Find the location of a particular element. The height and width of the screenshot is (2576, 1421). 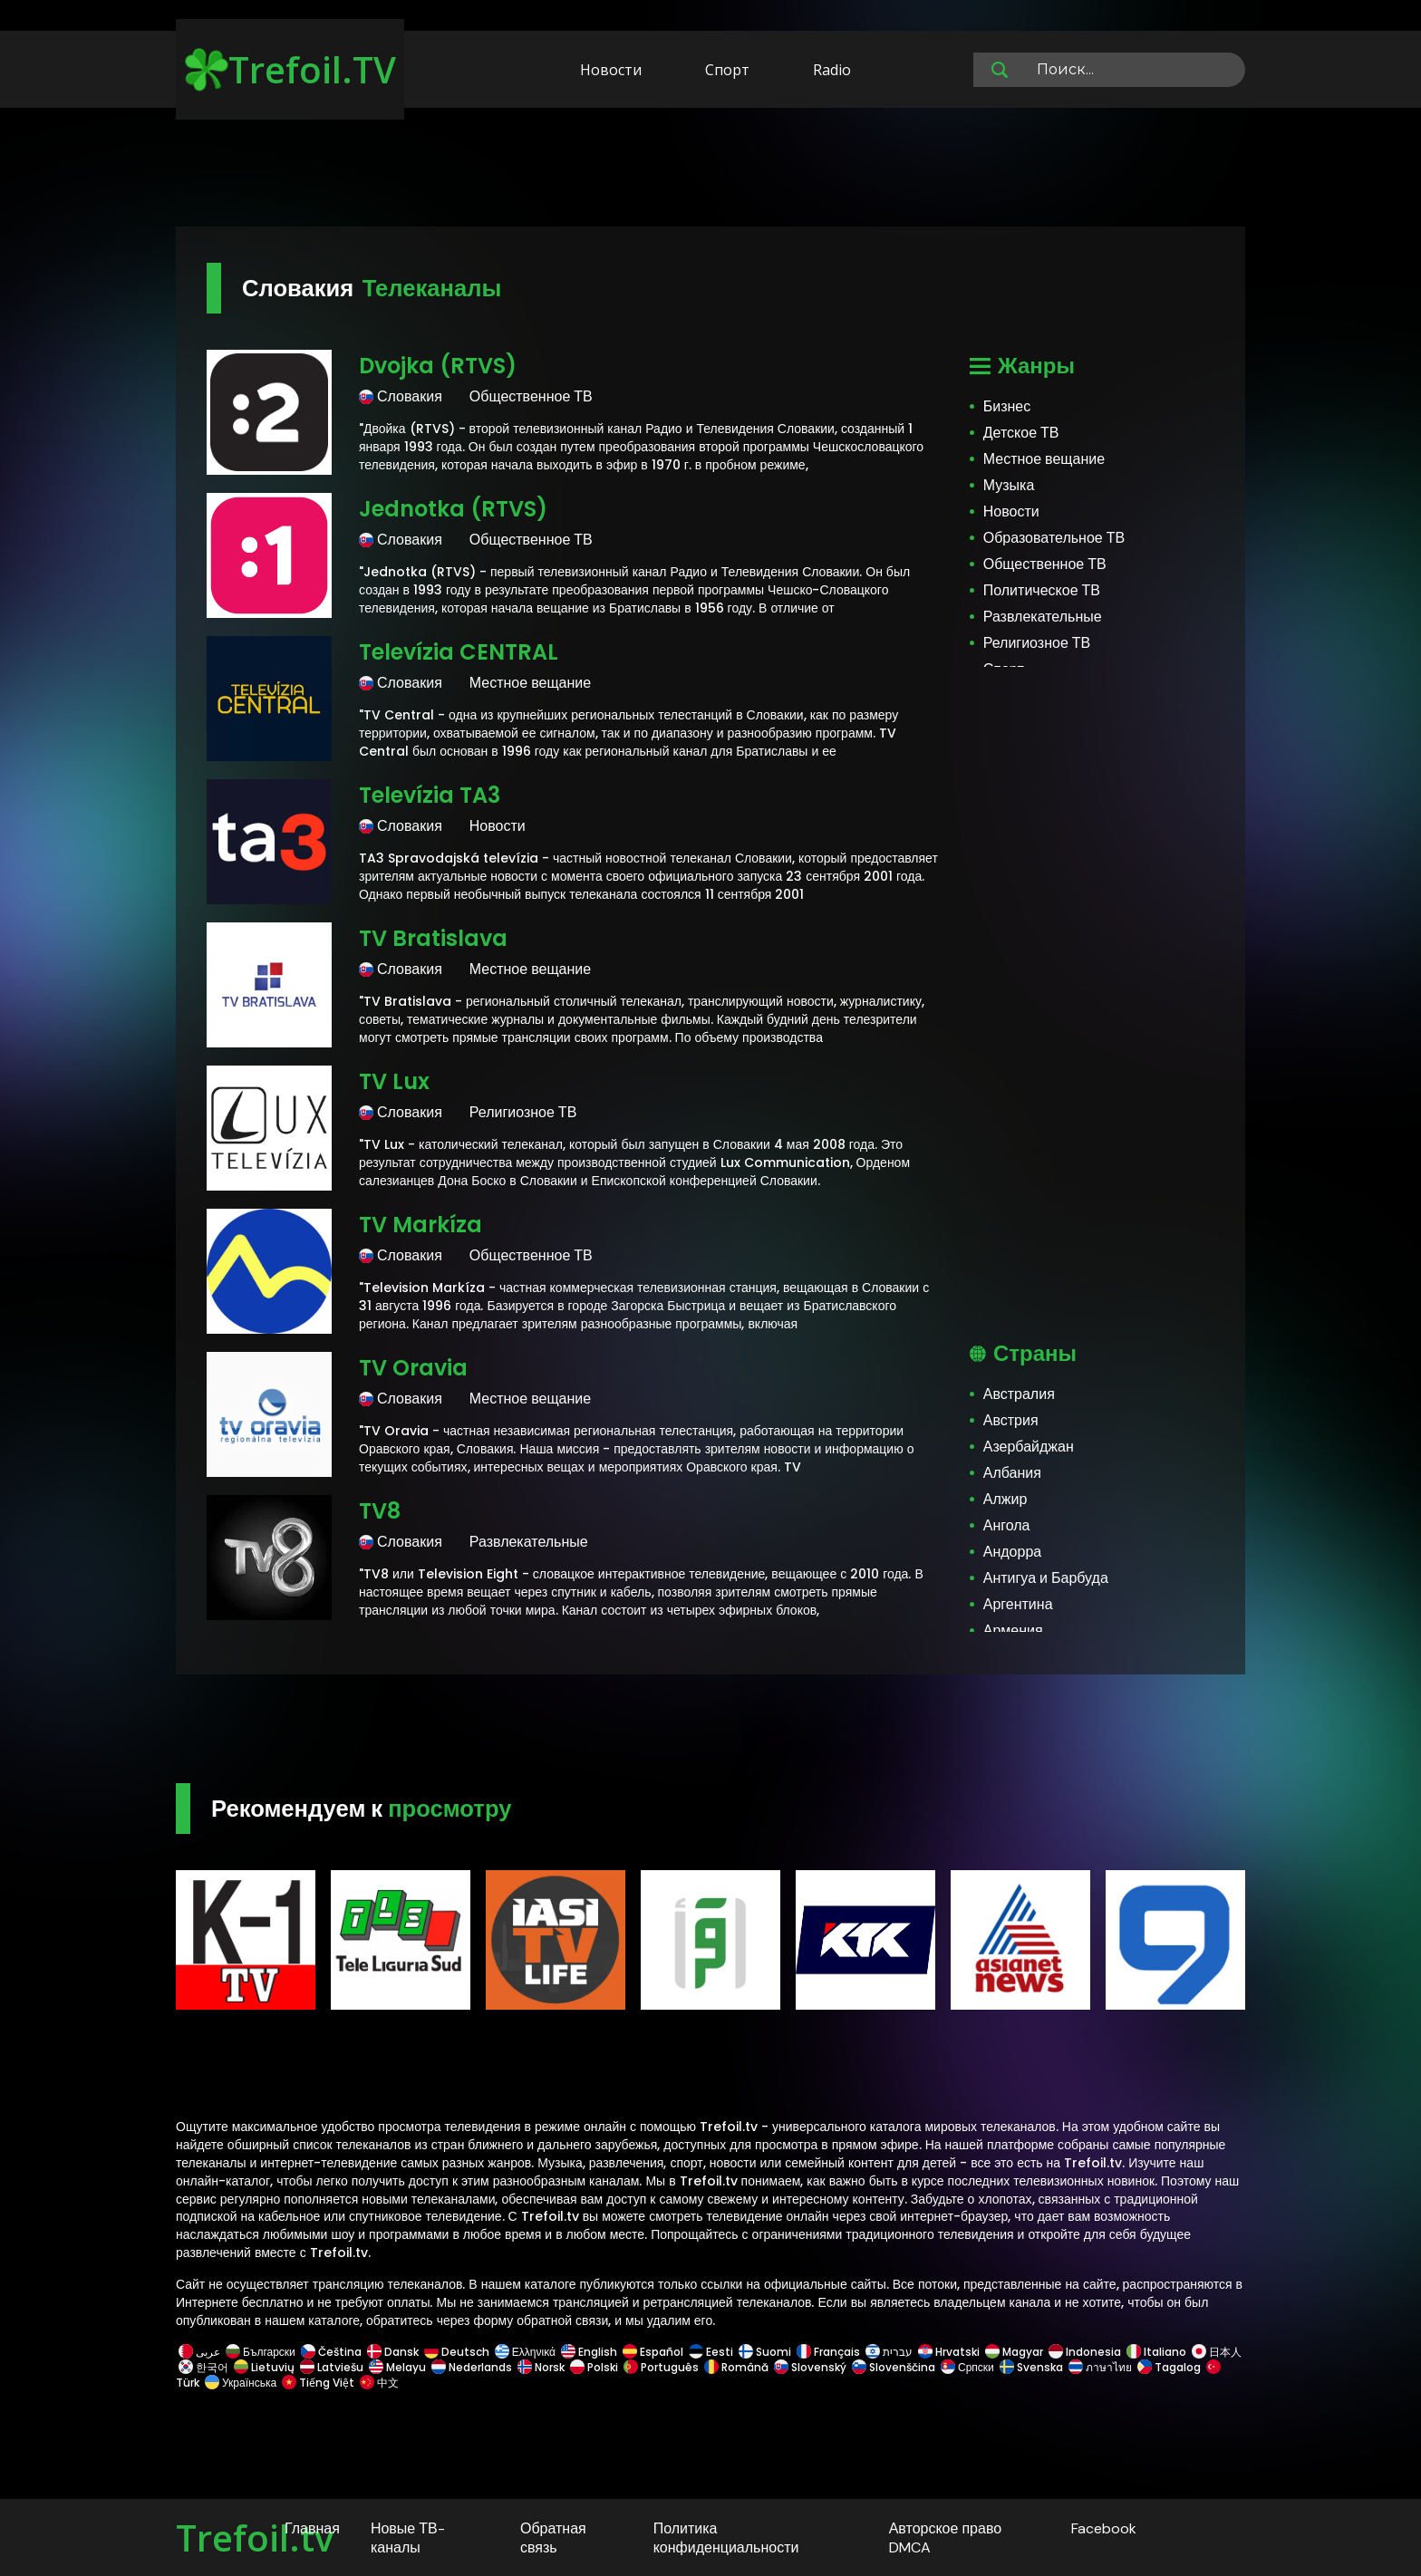

Музыка is located at coordinates (1009, 485).